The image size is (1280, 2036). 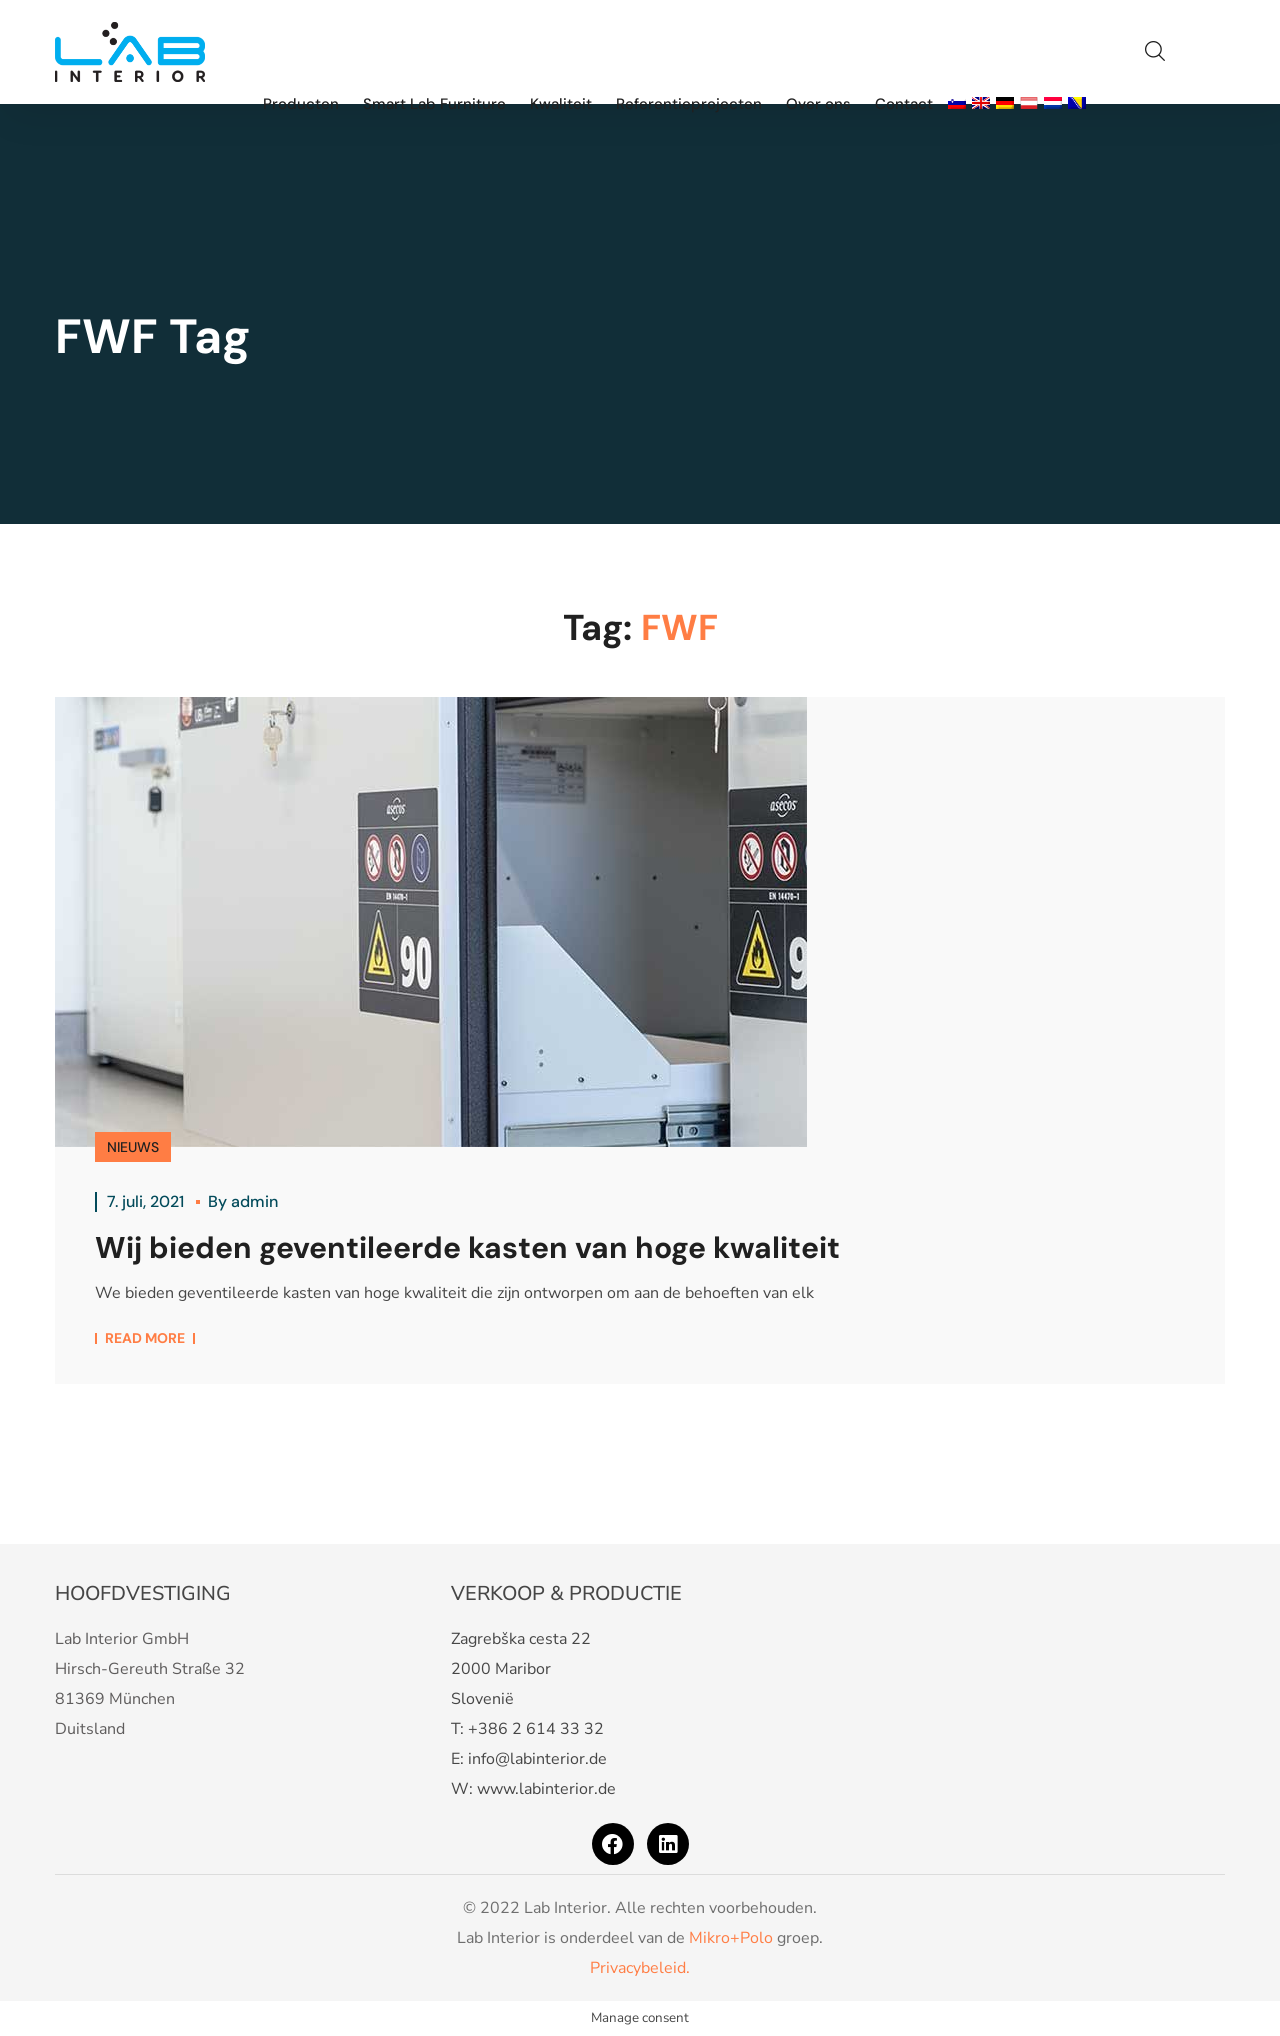 I want to click on Privacybeleid., so click(x=640, y=1968).